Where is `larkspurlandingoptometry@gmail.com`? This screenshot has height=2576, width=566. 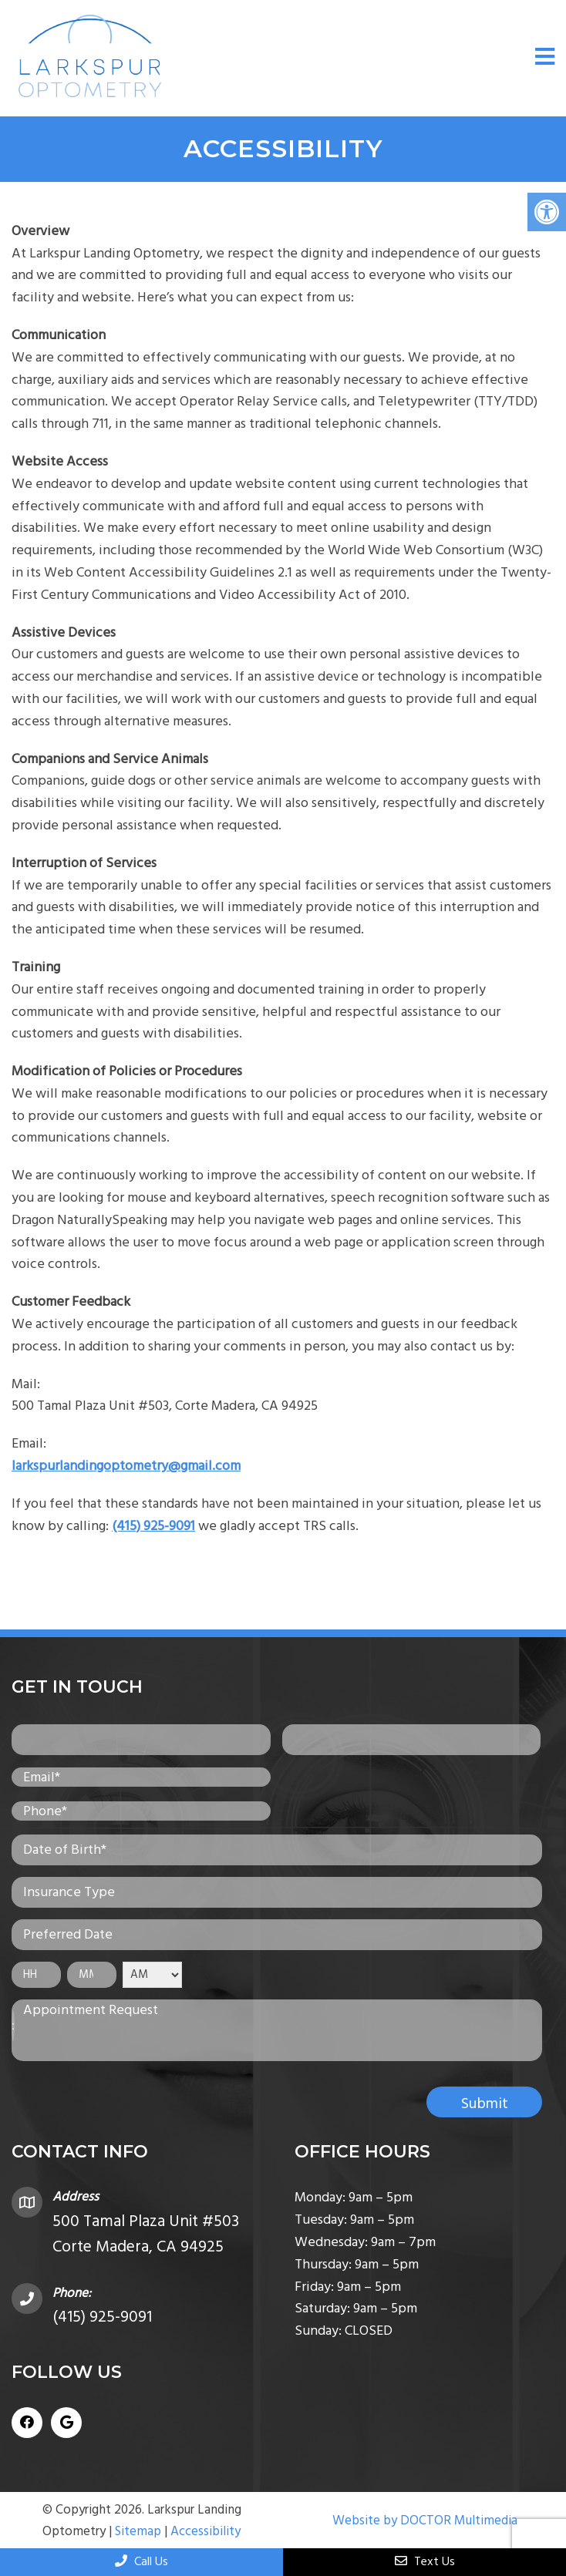 larkspurlandingoptometry@gmail.com is located at coordinates (126, 1465).